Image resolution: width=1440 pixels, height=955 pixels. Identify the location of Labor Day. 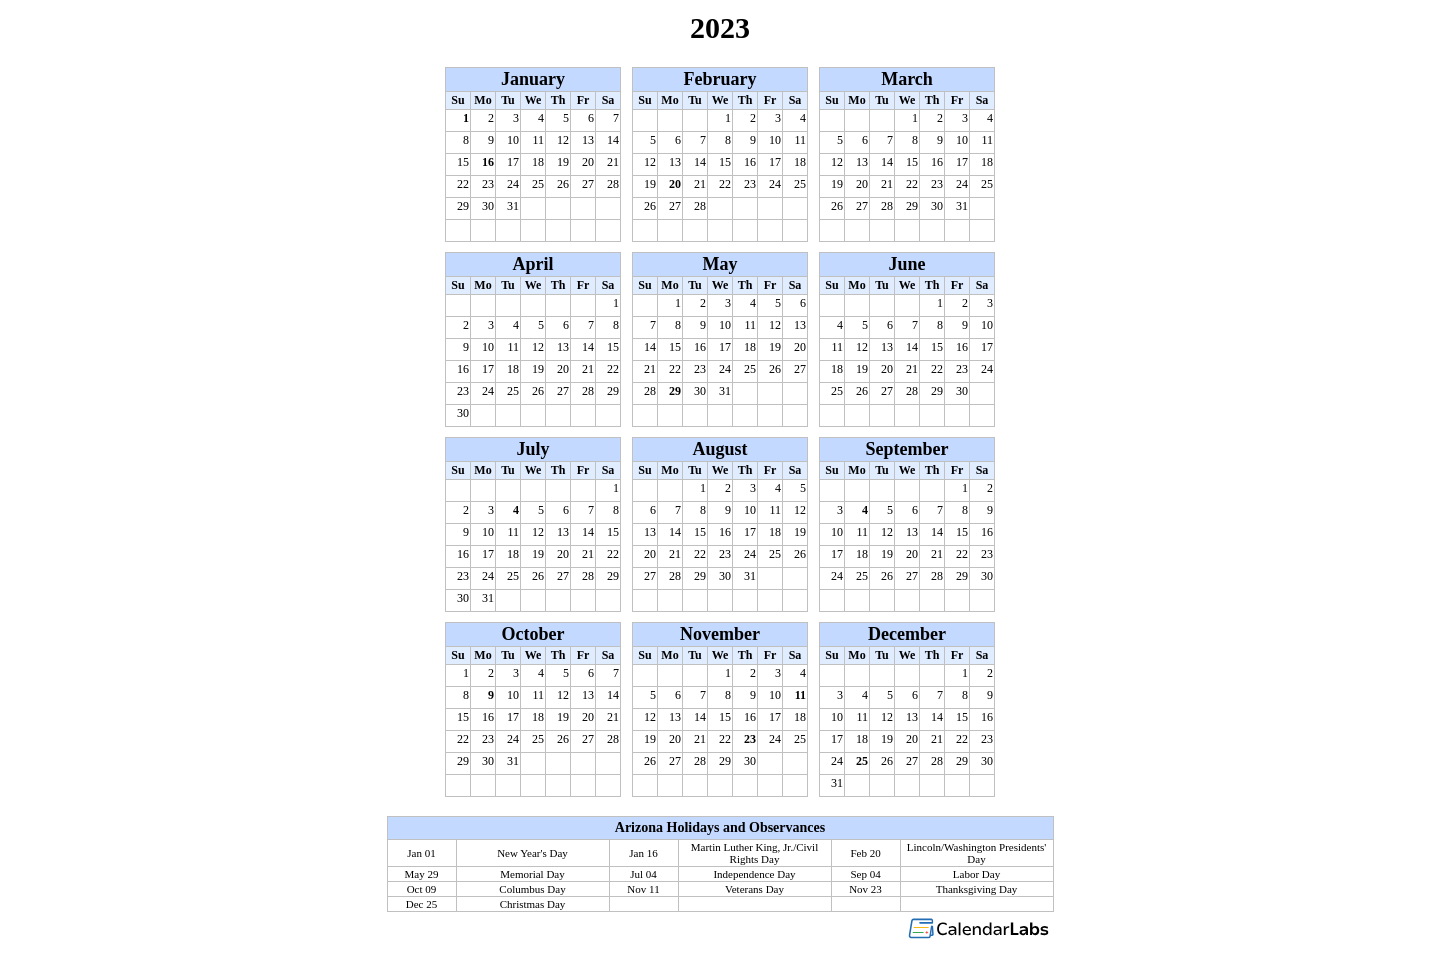
(976, 874).